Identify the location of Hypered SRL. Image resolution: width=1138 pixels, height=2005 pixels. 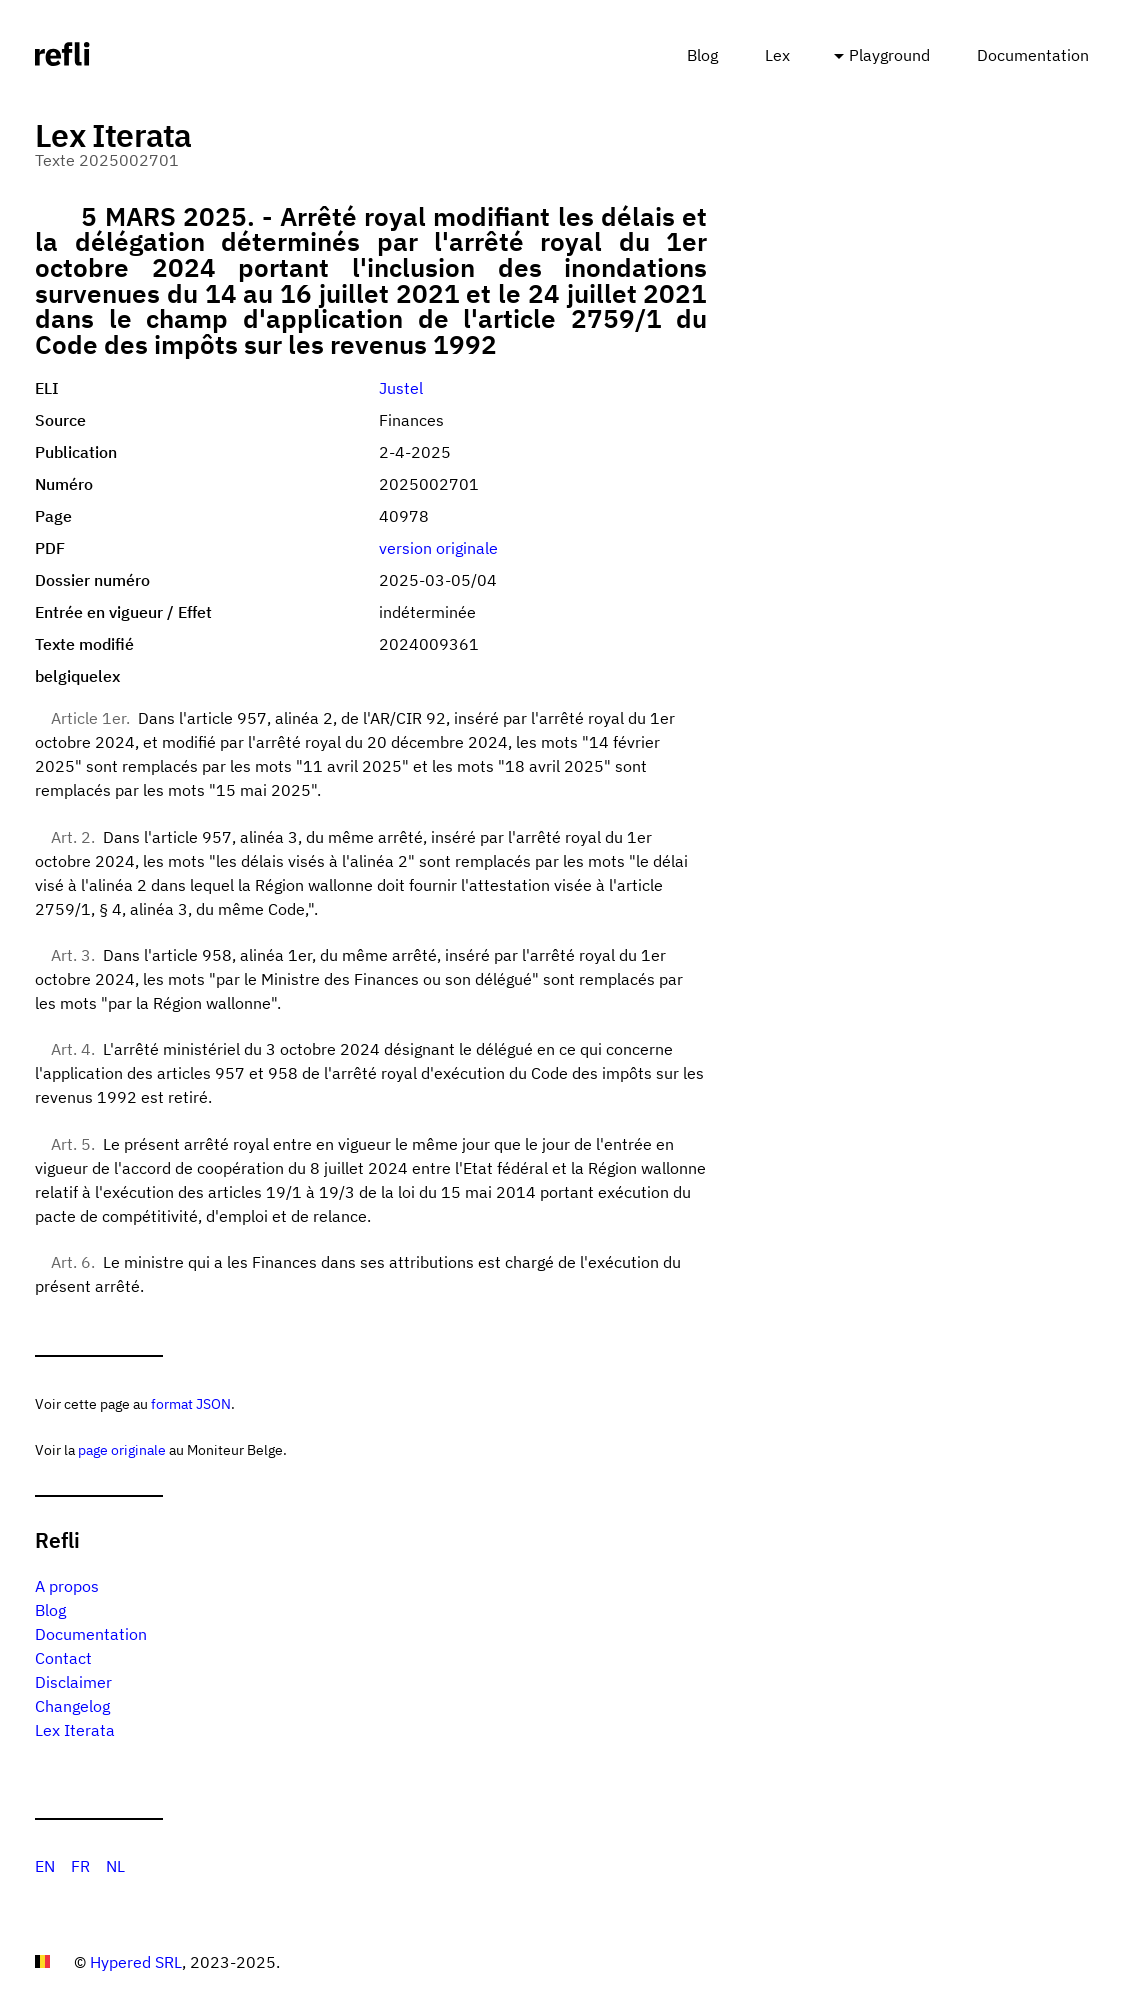
(136, 1962).